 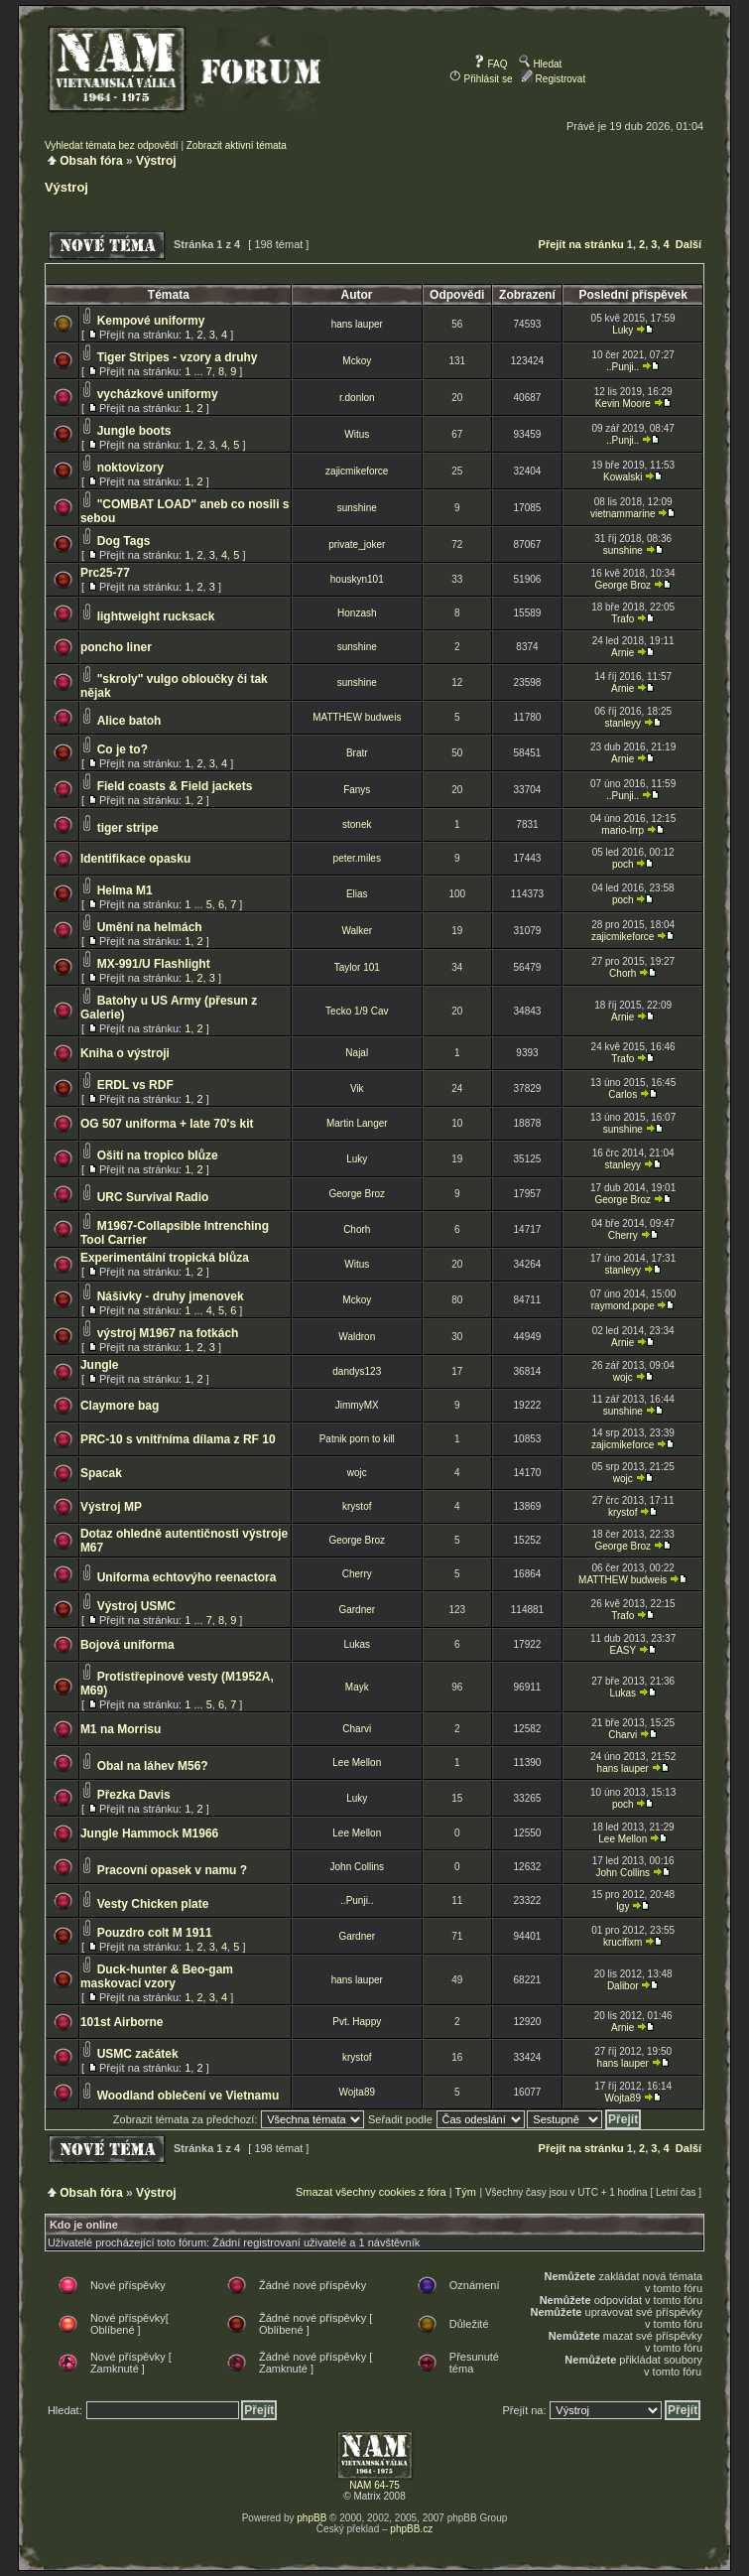 I want to click on Uniforma echtovýho reenactora, so click(x=187, y=1577).